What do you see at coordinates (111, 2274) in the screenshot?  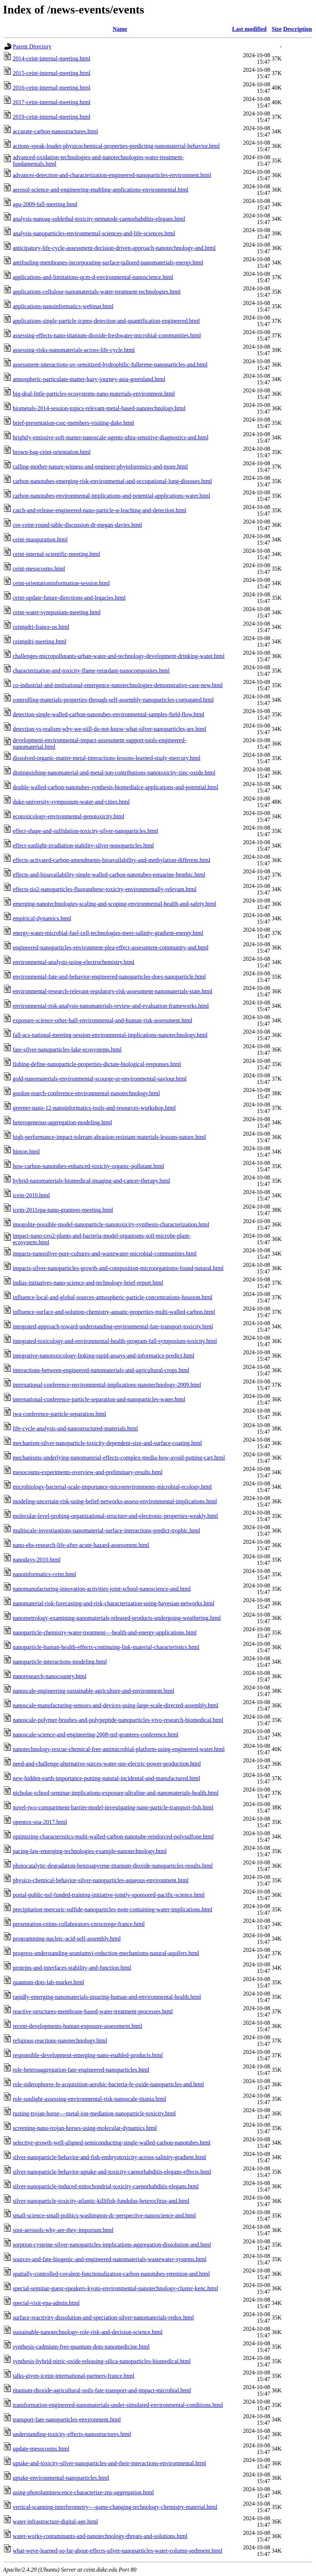 I see `spatially-controlled-covalent-functionalization-carbon-nanotubes-retention-and.html` at bounding box center [111, 2274].